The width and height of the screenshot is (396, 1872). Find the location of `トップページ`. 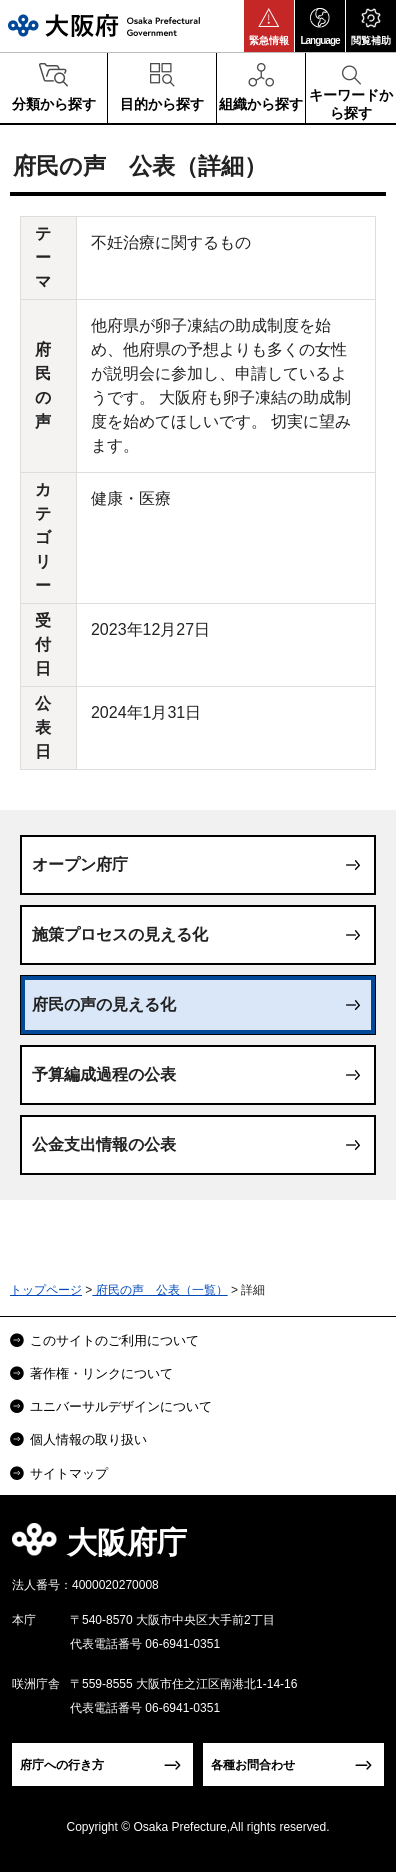

トップページ is located at coordinates (46, 1290).